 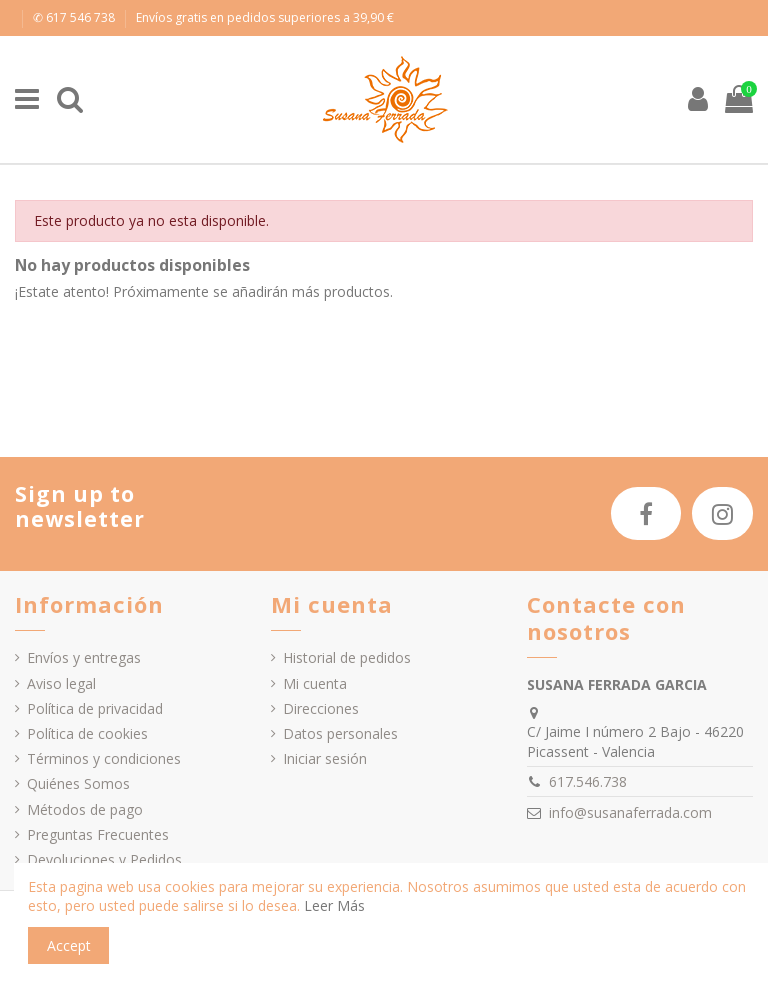 I want to click on Datos personales, so click(x=340, y=733).